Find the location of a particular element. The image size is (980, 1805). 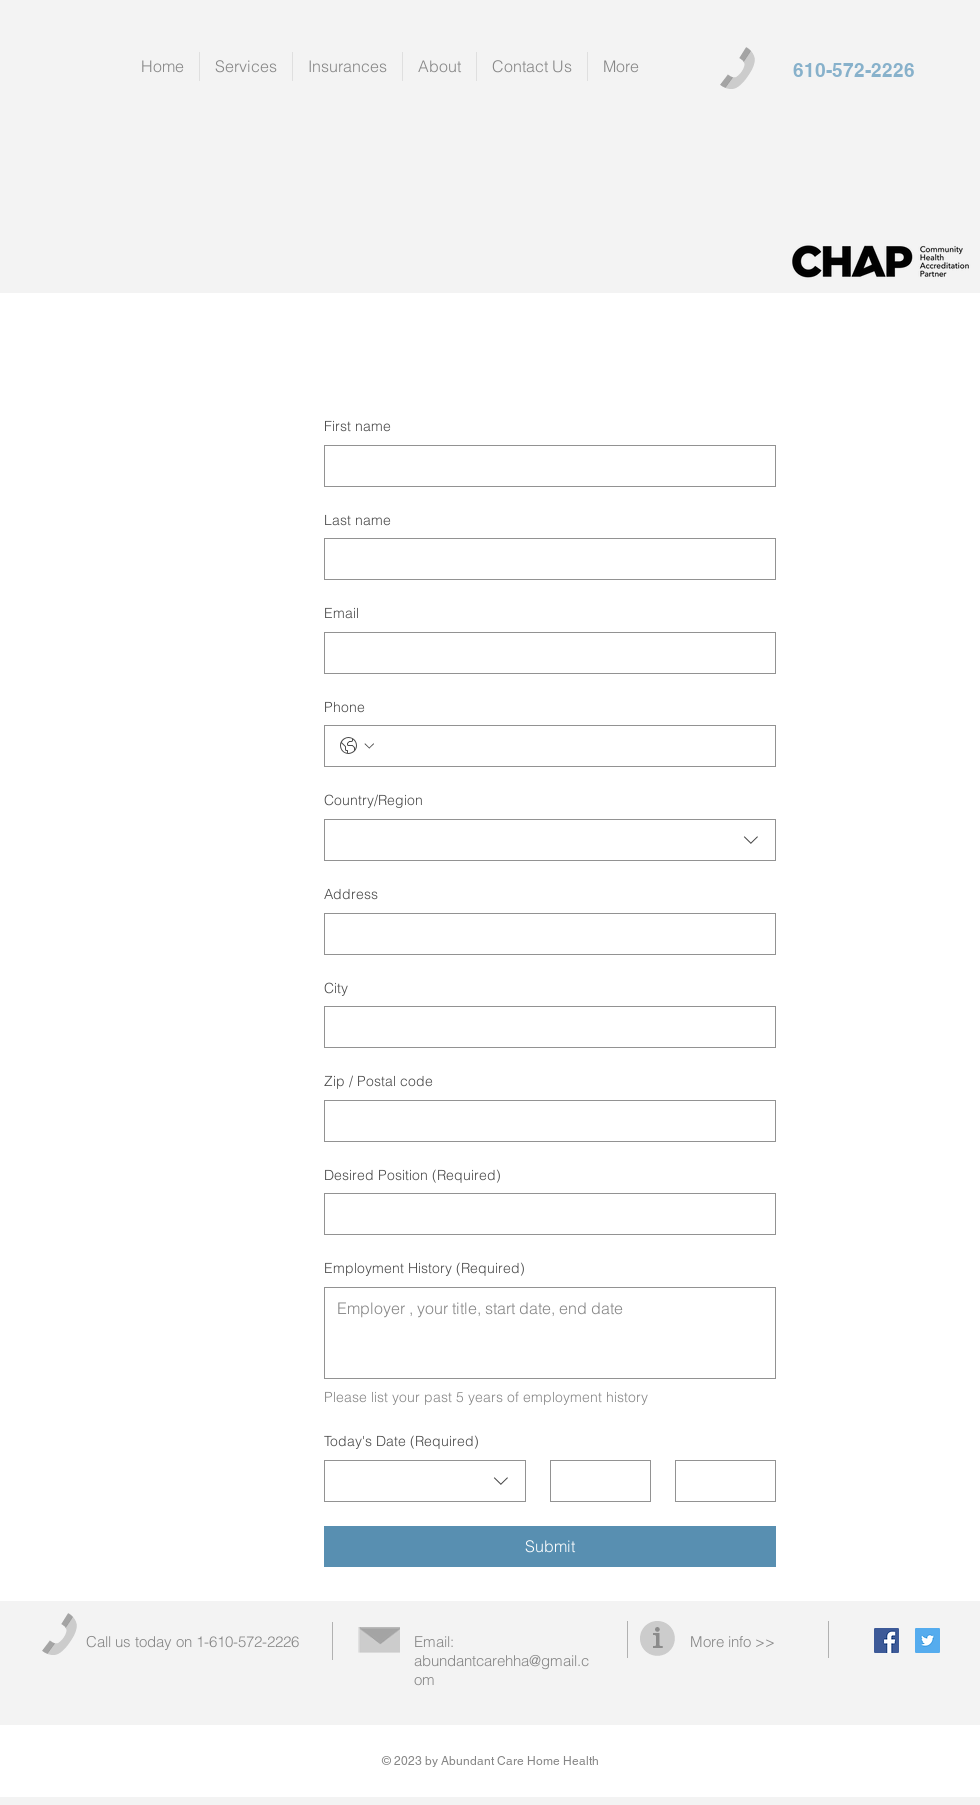

Desired Position is located at coordinates (412, 1176).